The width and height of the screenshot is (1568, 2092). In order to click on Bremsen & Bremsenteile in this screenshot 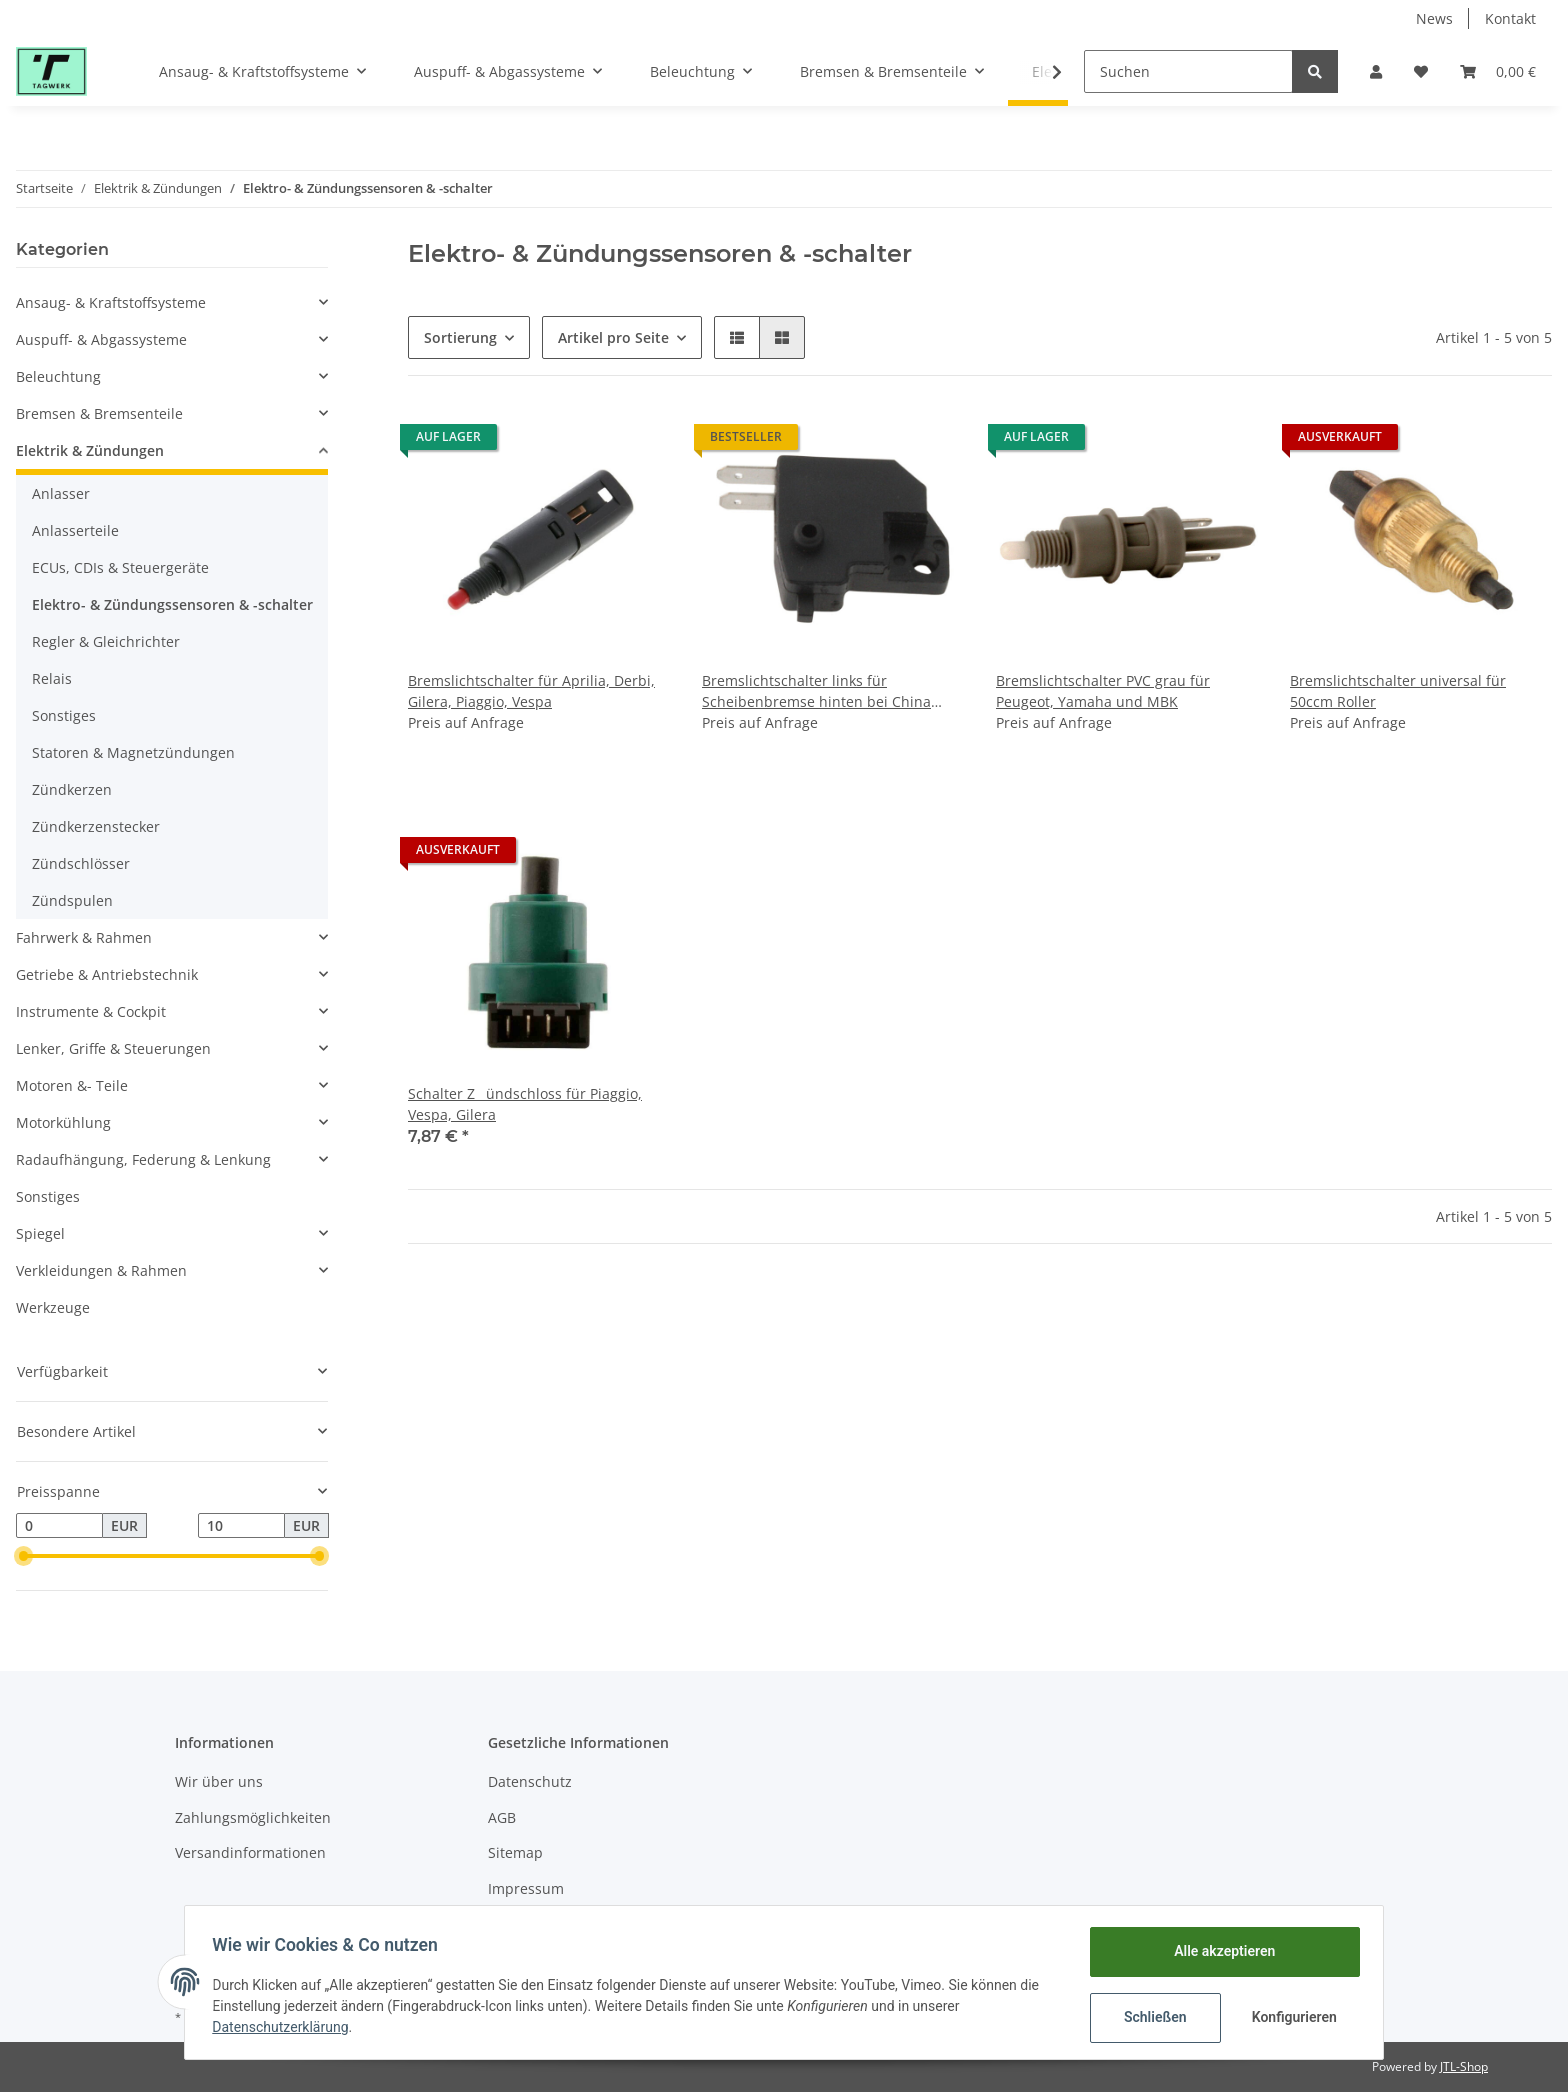, I will do `click(99, 413)`.